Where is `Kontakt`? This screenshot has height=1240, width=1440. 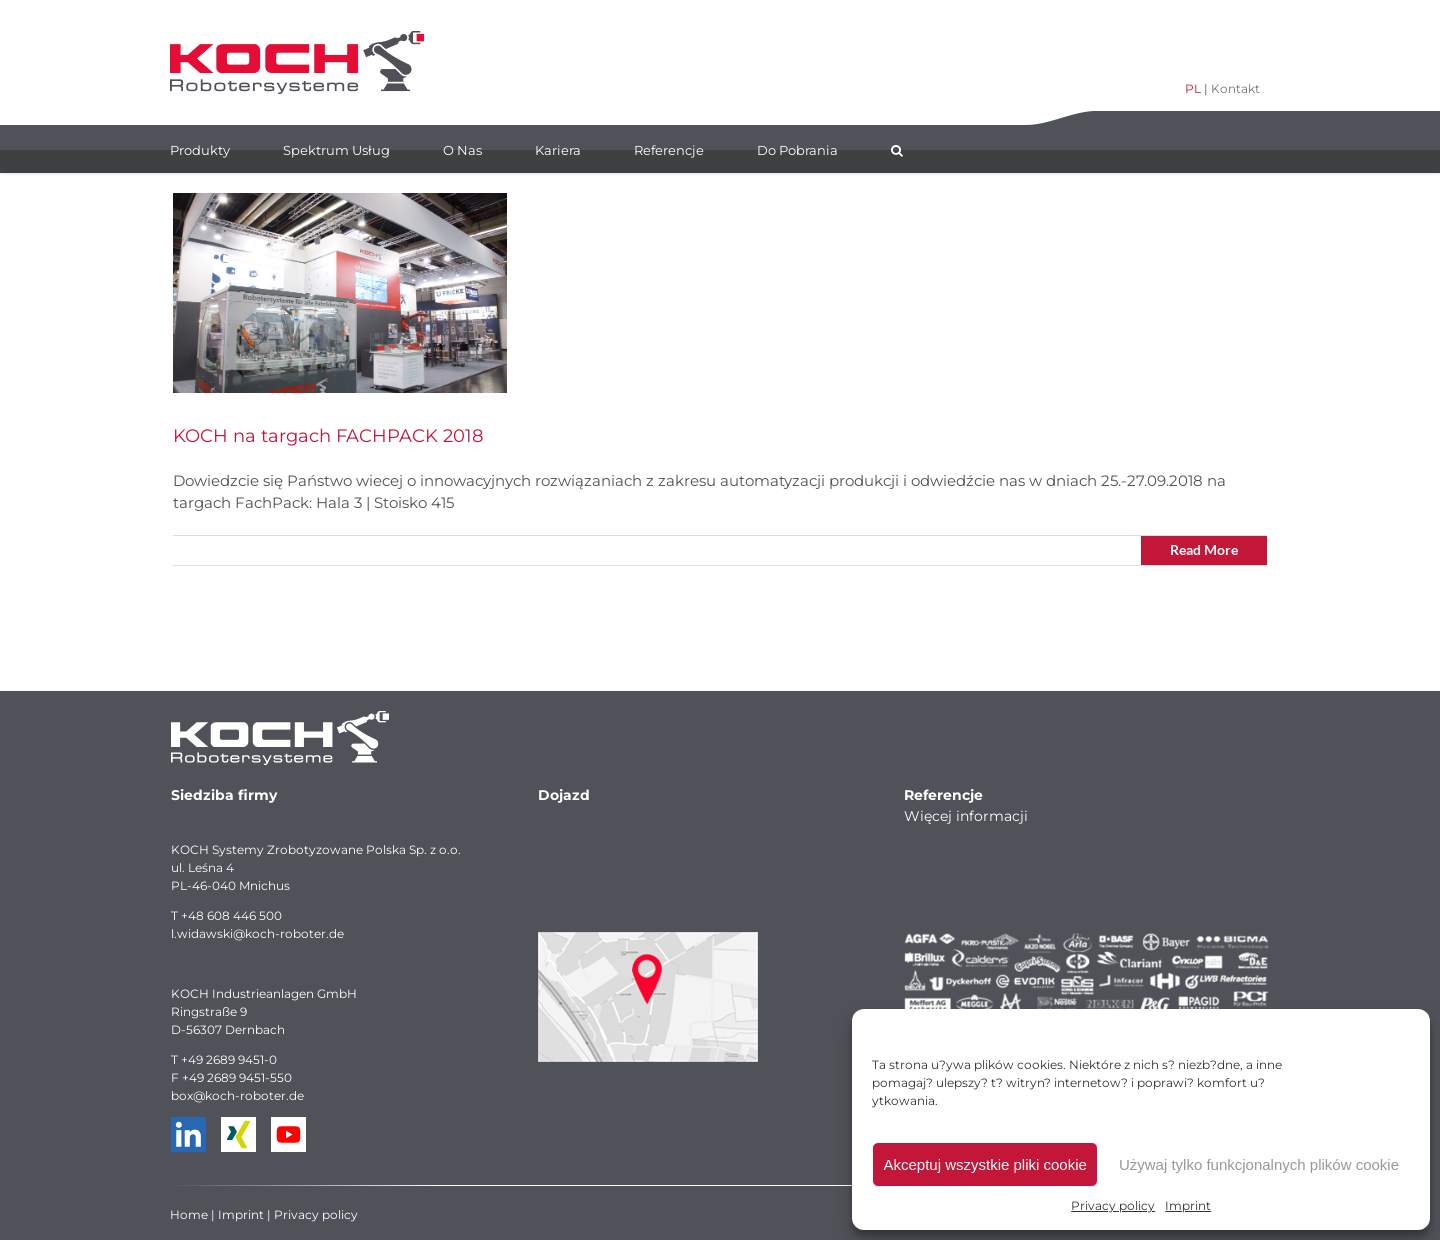
Kontakt is located at coordinates (1235, 88).